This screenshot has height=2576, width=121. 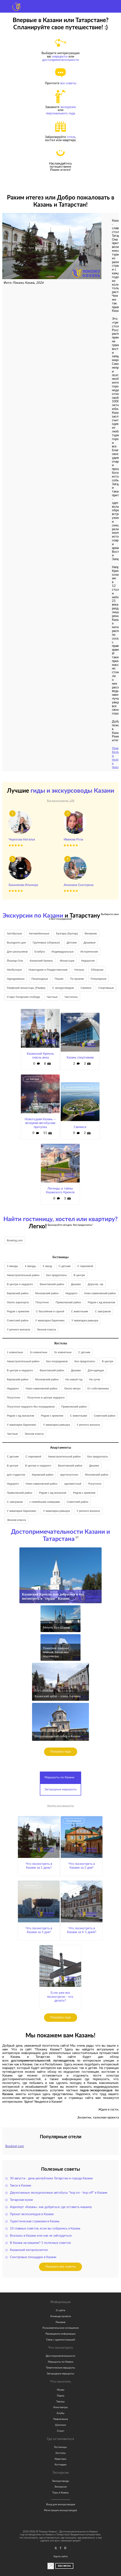 I want to click on Без посредников, so click(x=57, y=1361).